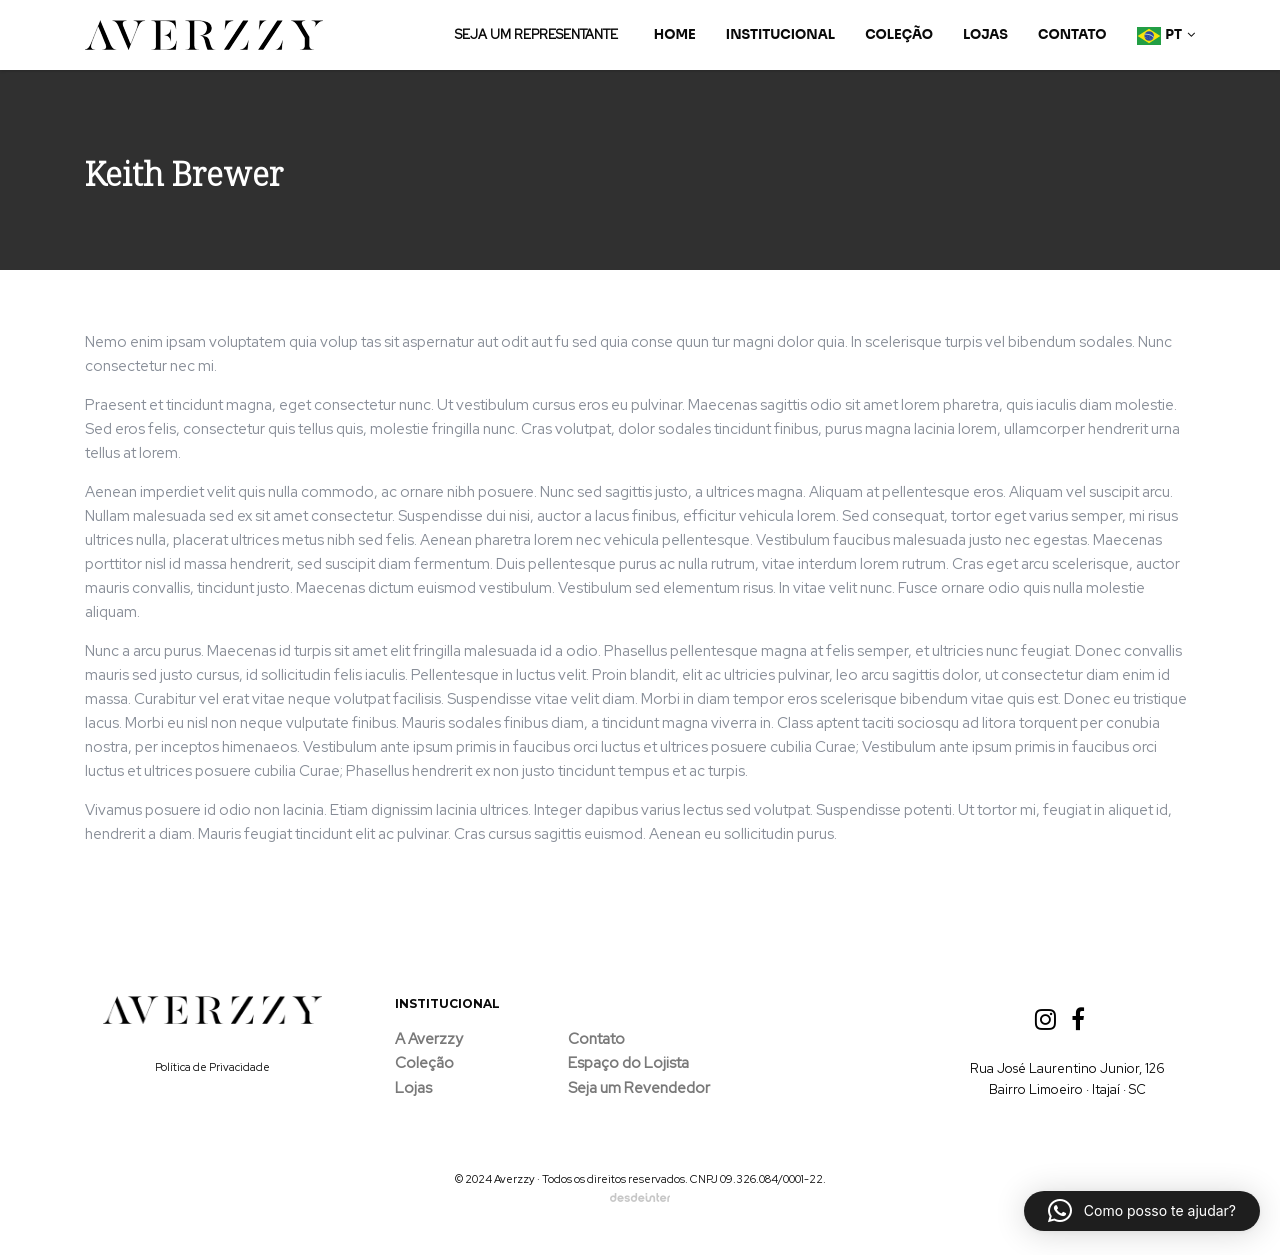 The height and width of the screenshot is (1255, 1280). I want to click on Lojas, so click(985, 34).